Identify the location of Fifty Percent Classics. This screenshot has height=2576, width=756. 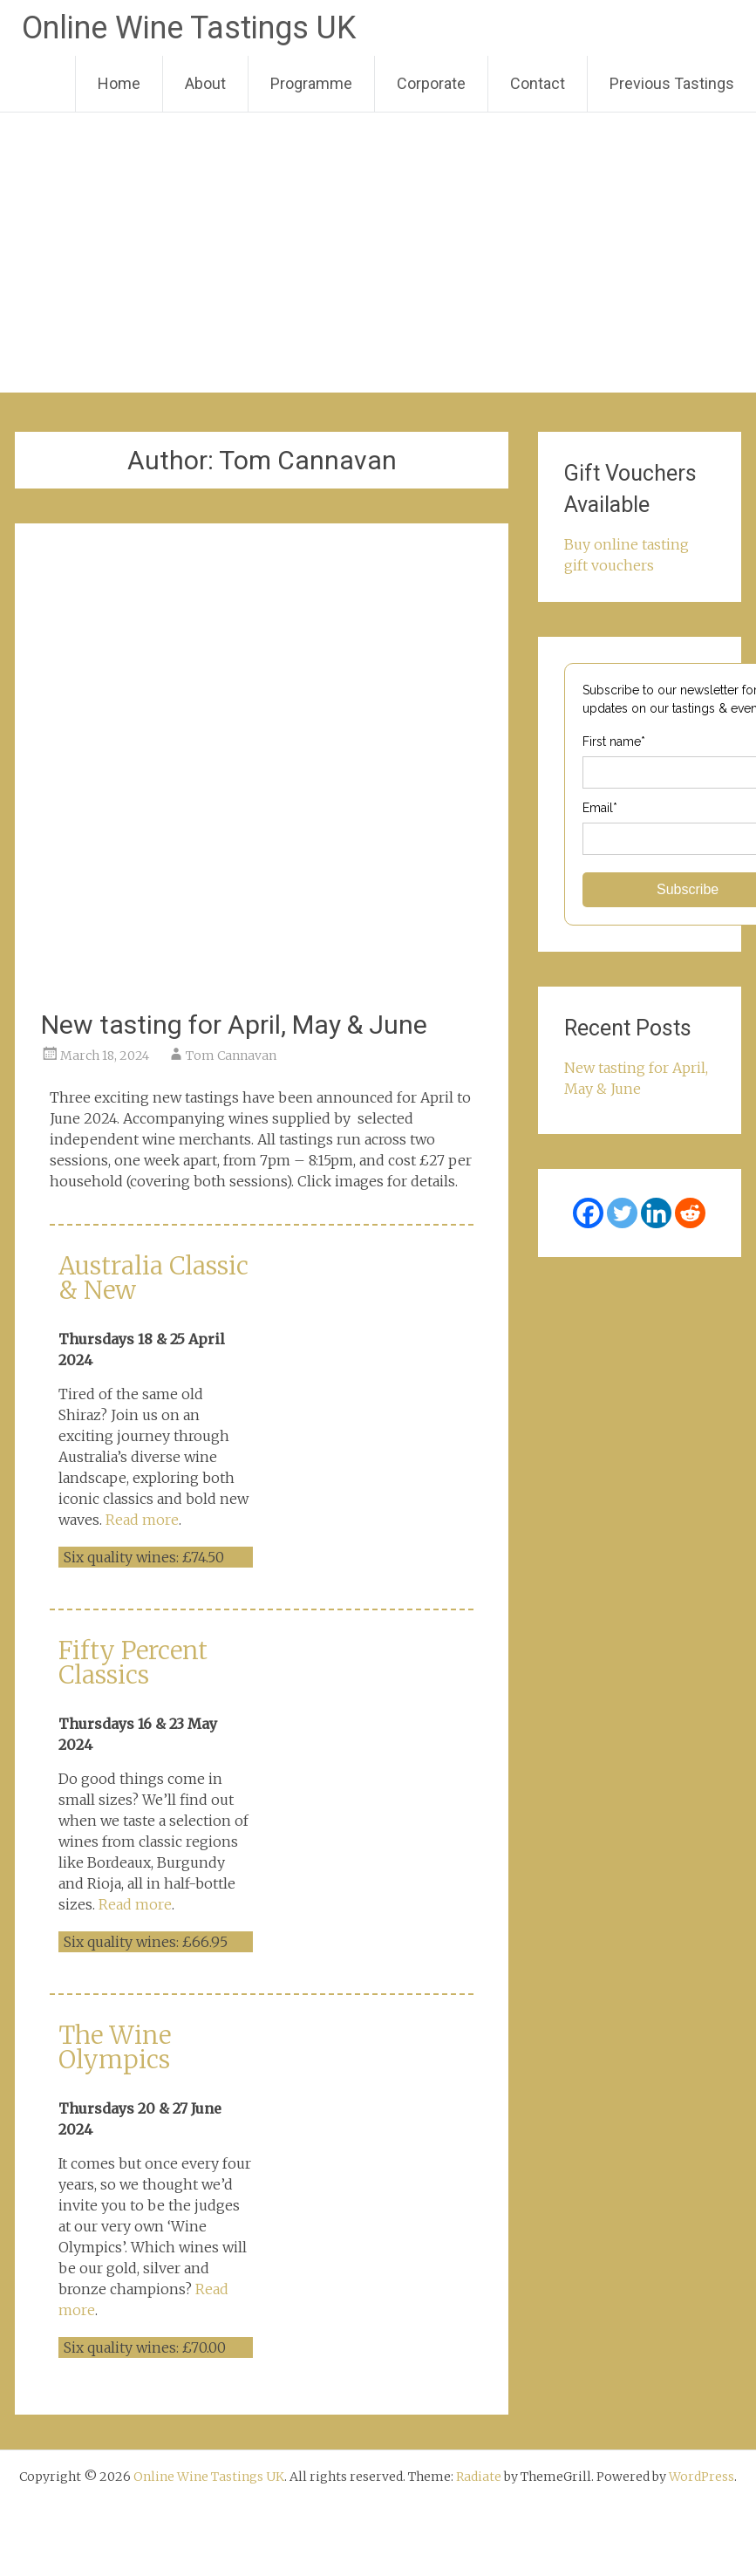
(133, 1663).